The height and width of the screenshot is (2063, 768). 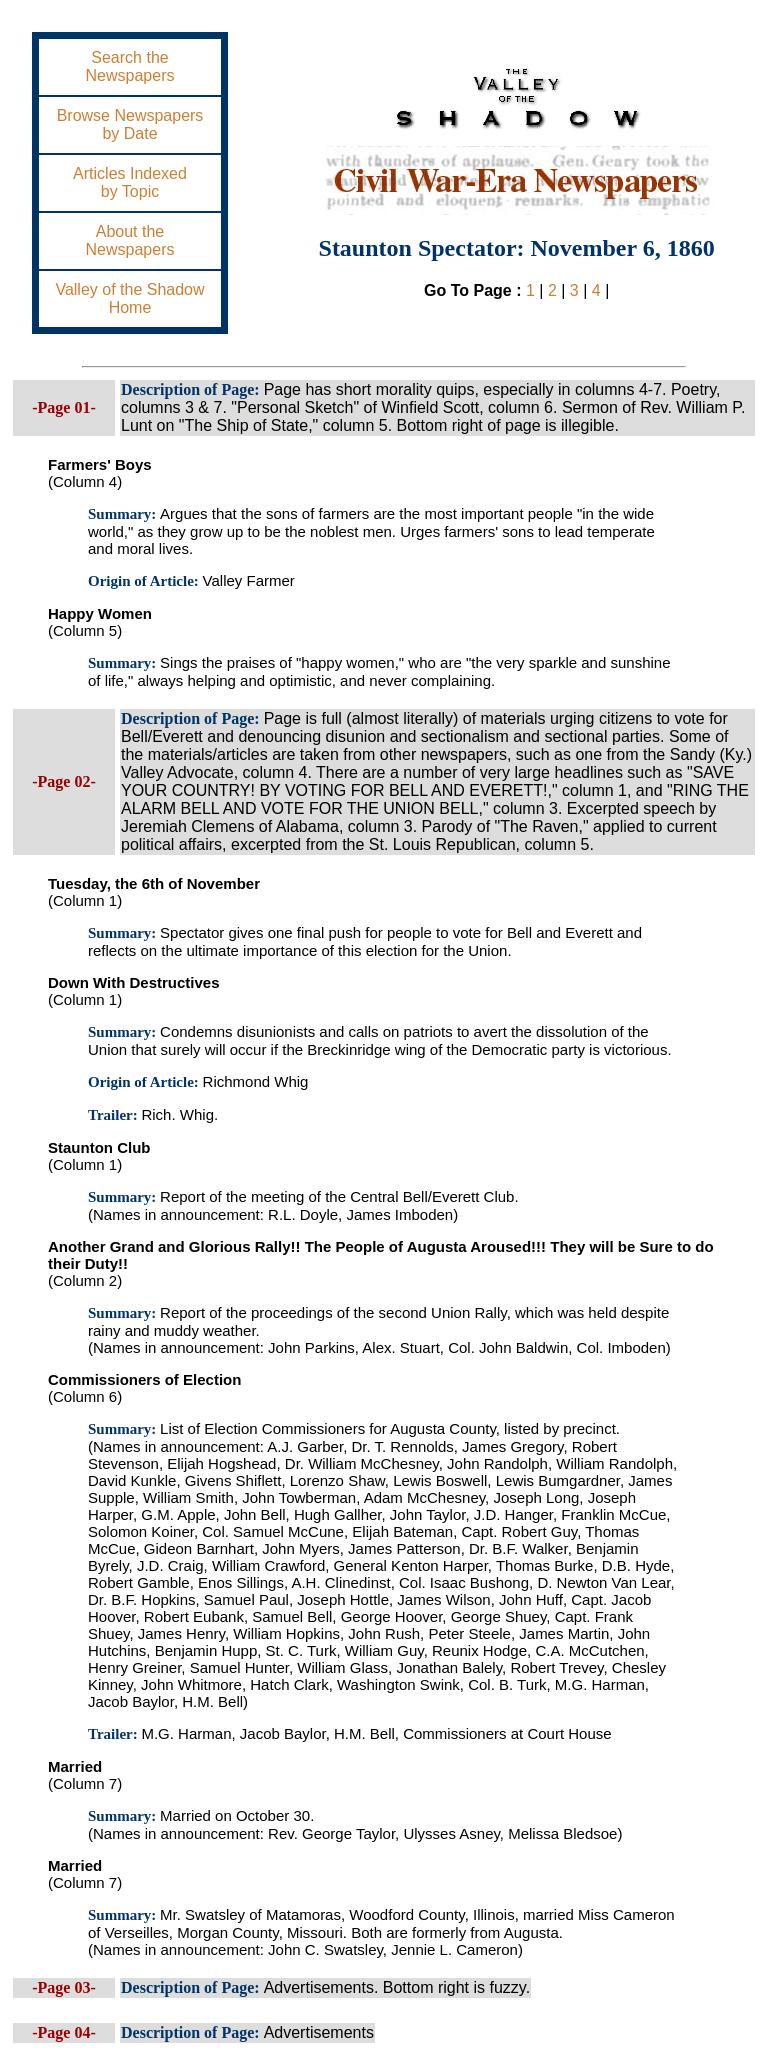 What do you see at coordinates (130, 66) in the screenshot?
I see `Search theNewspapers` at bounding box center [130, 66].